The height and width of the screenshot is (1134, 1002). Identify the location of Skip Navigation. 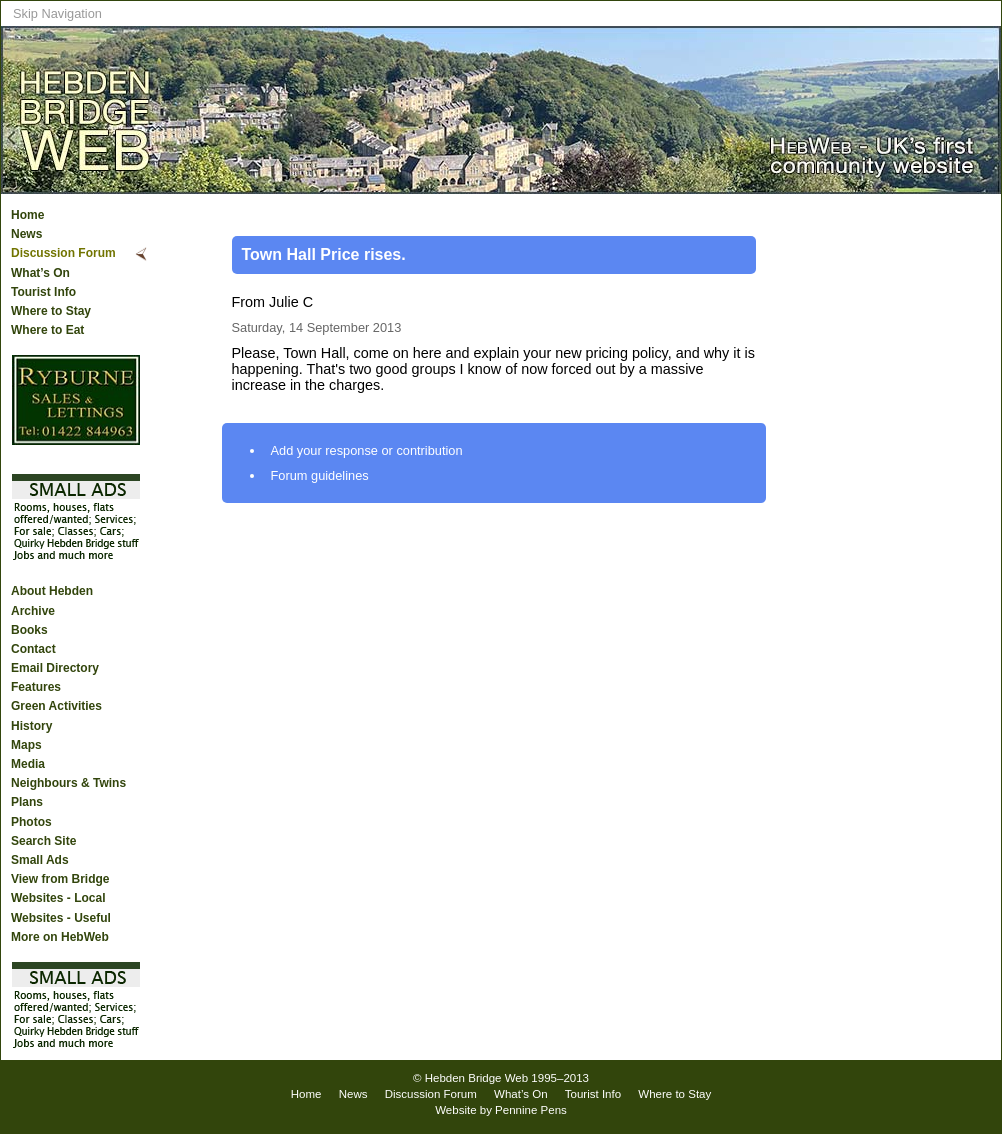
(57, 13).